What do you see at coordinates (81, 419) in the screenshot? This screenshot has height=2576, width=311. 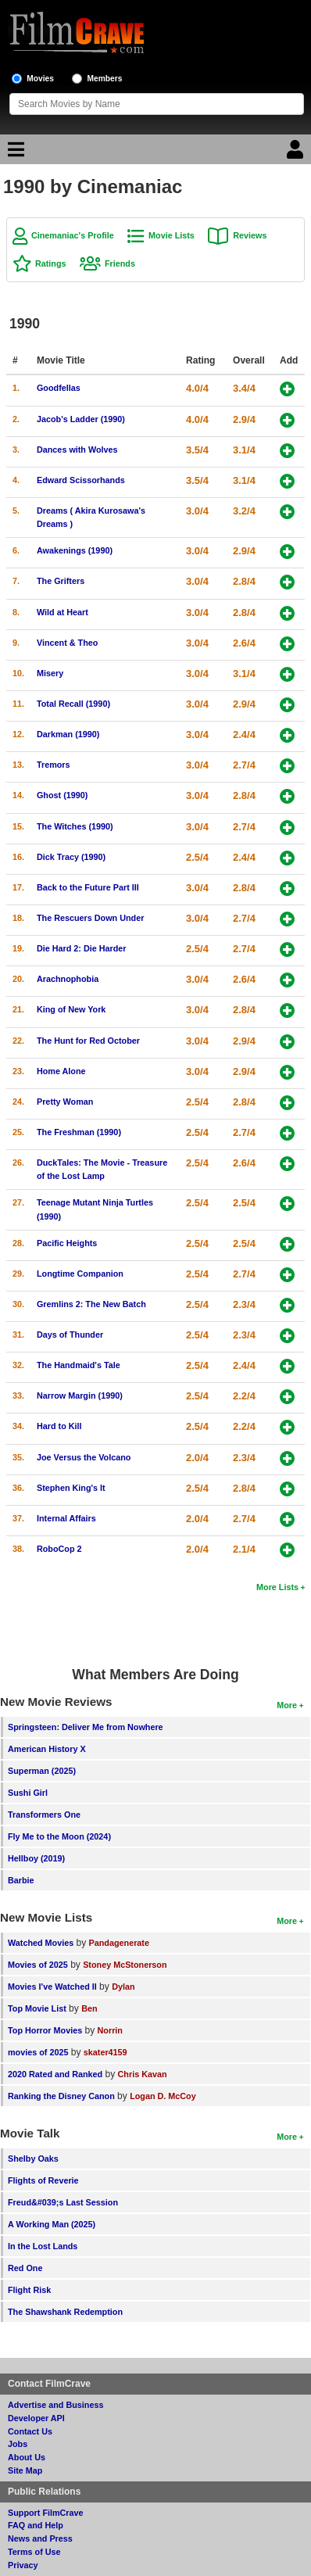 I see `Jacob's Ladder (1990)` at bounding box center [81, 419].